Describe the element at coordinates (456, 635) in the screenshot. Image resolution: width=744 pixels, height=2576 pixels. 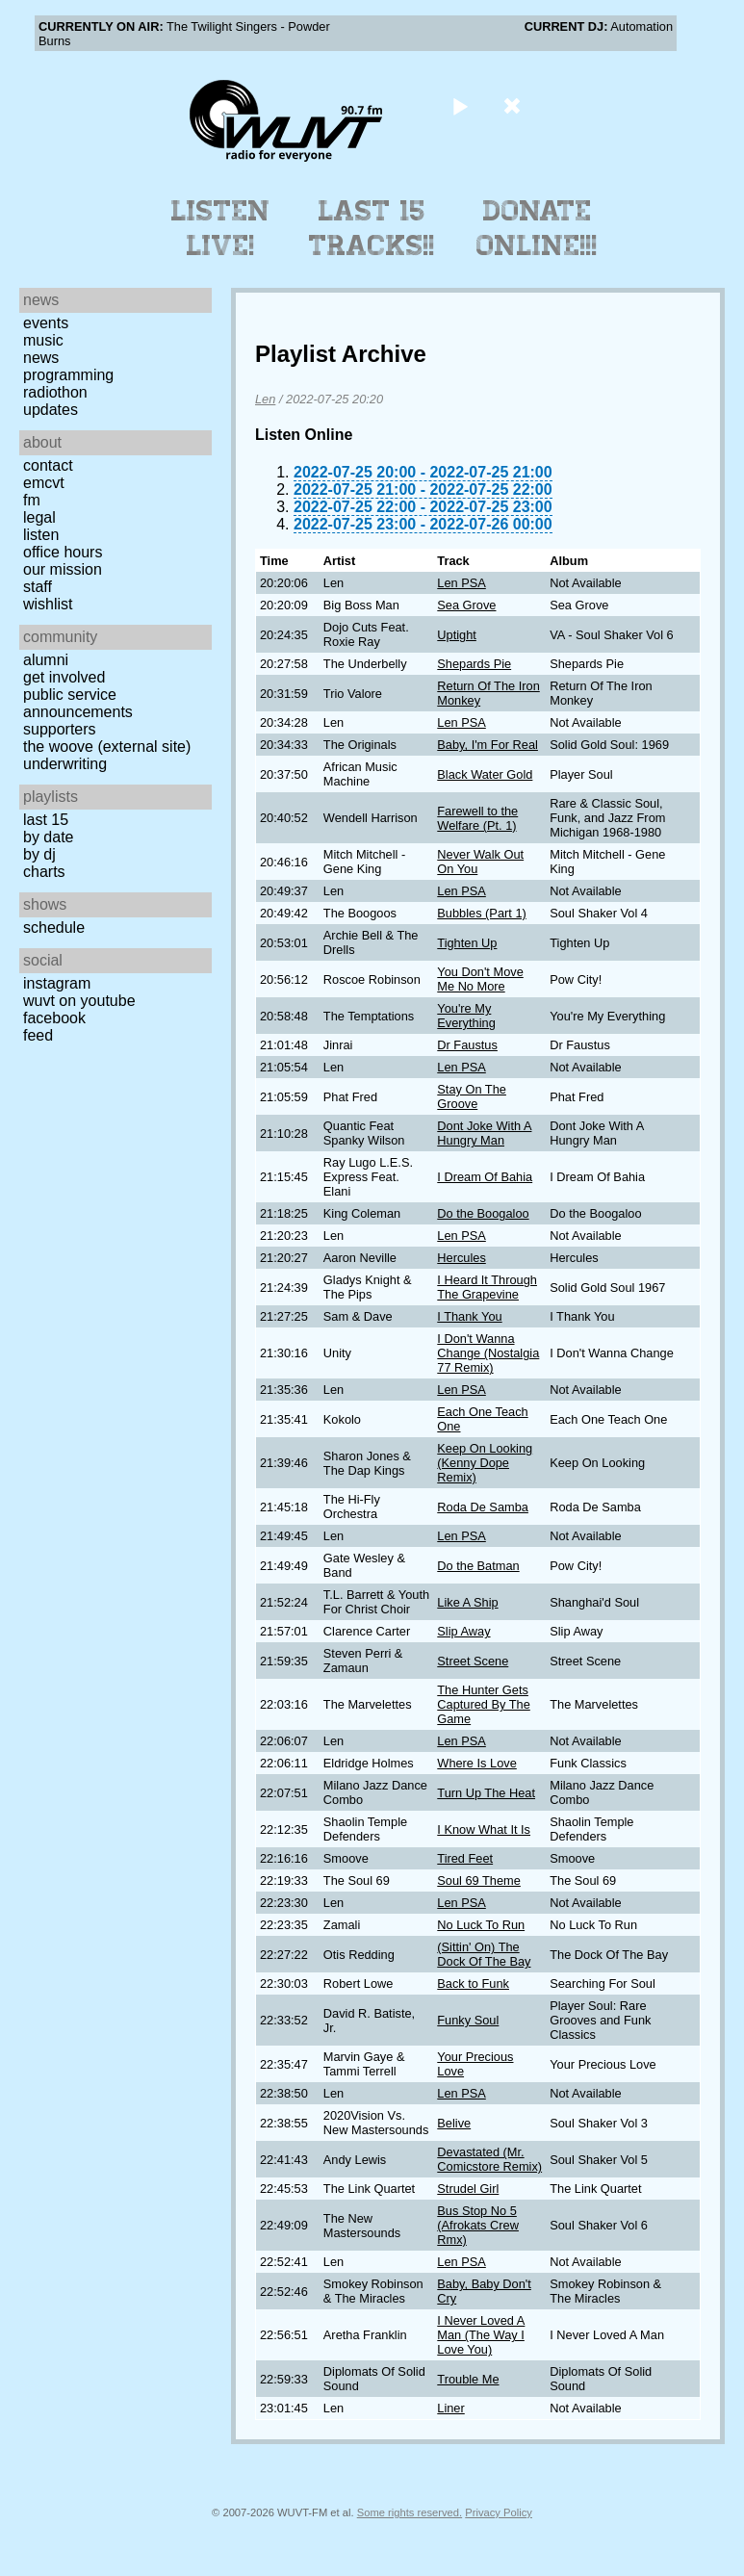
I see `Uptight` at that location.